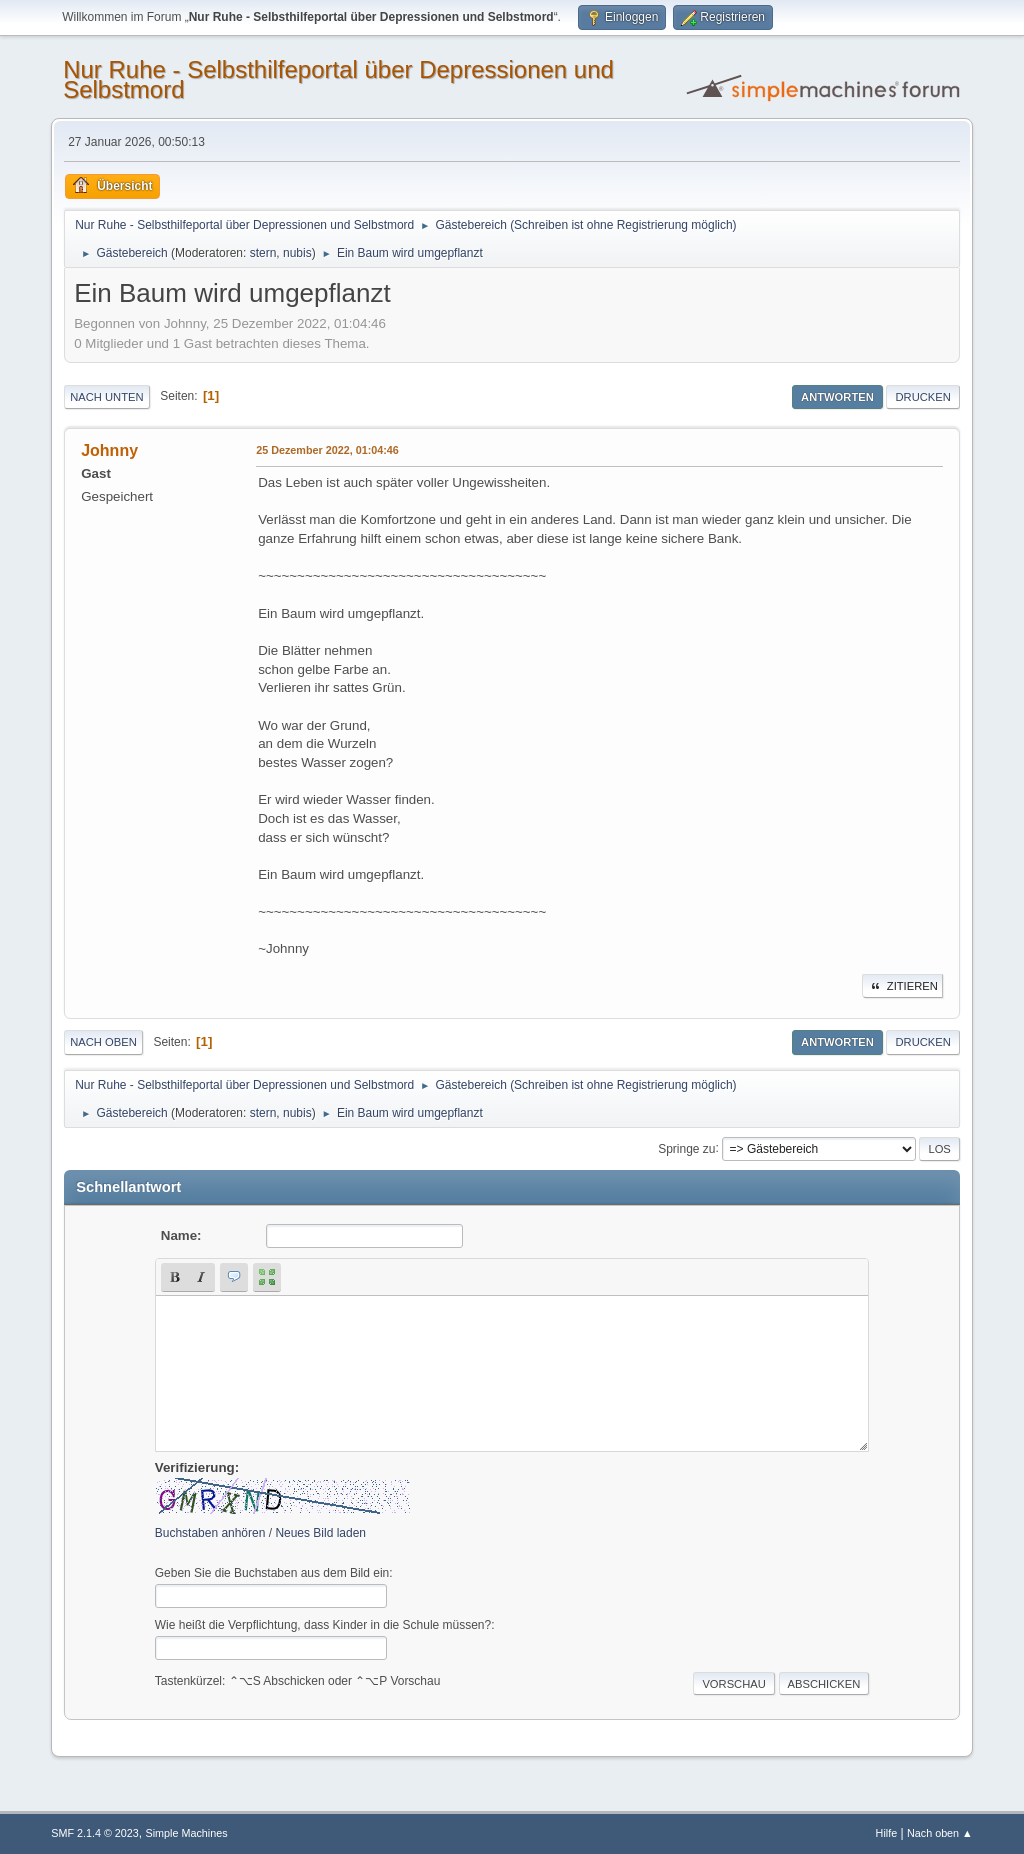 The width and height of the screenshot is (1024, 1854). What do you see at coordinates (210, 1533) in the screenshot?
I see `Buchstaben anhören` at bounding box center [210, 1533].